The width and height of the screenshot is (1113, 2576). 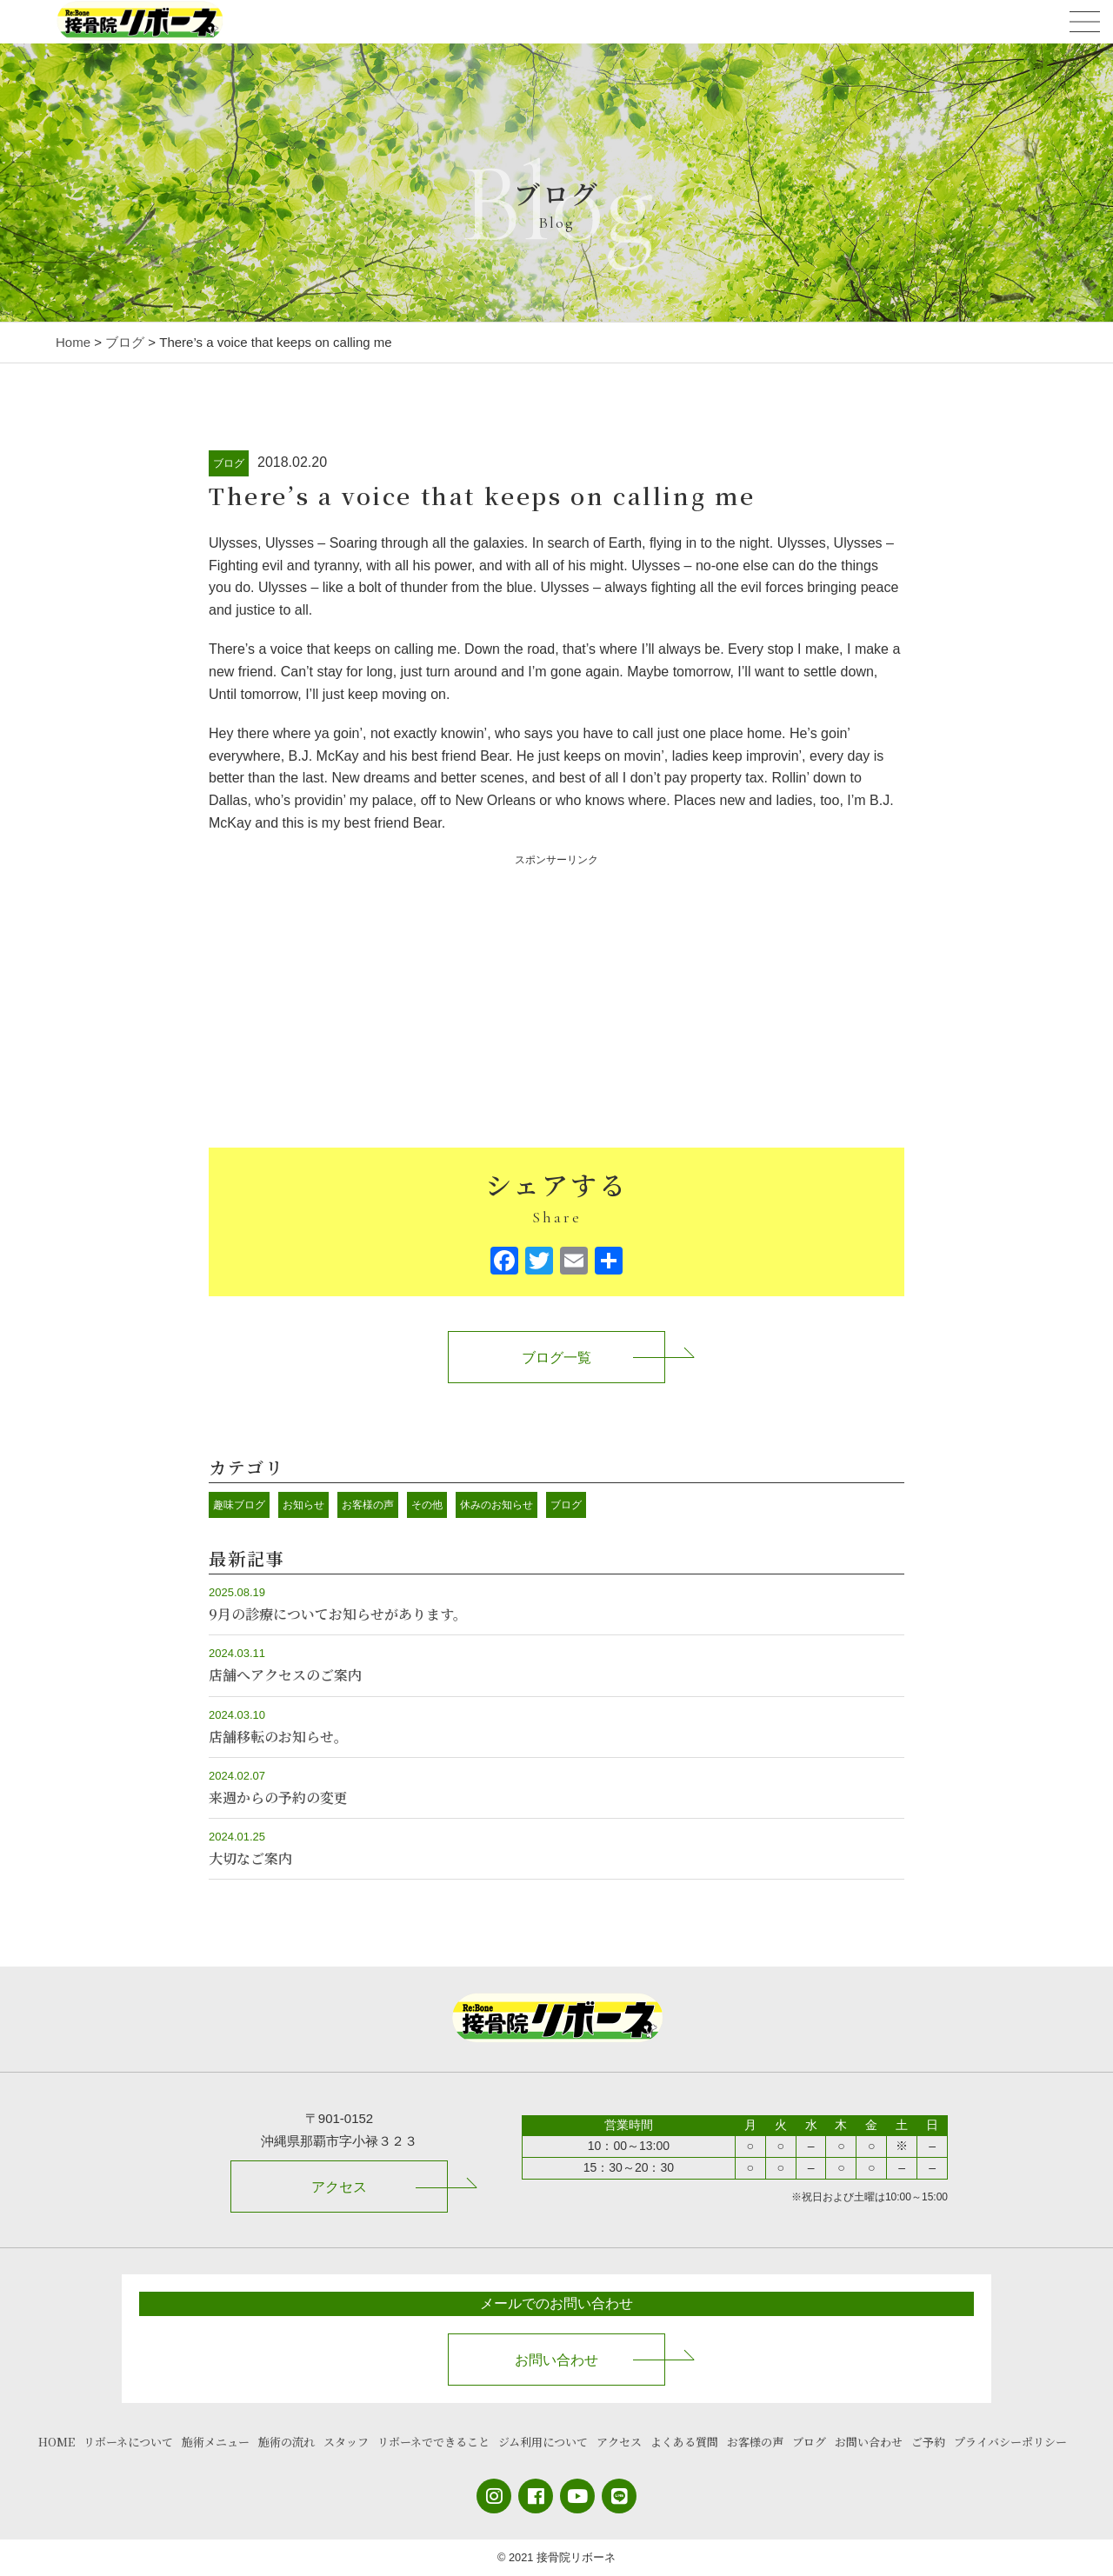 I want to click on ブログ, so click(x=228, y=463).